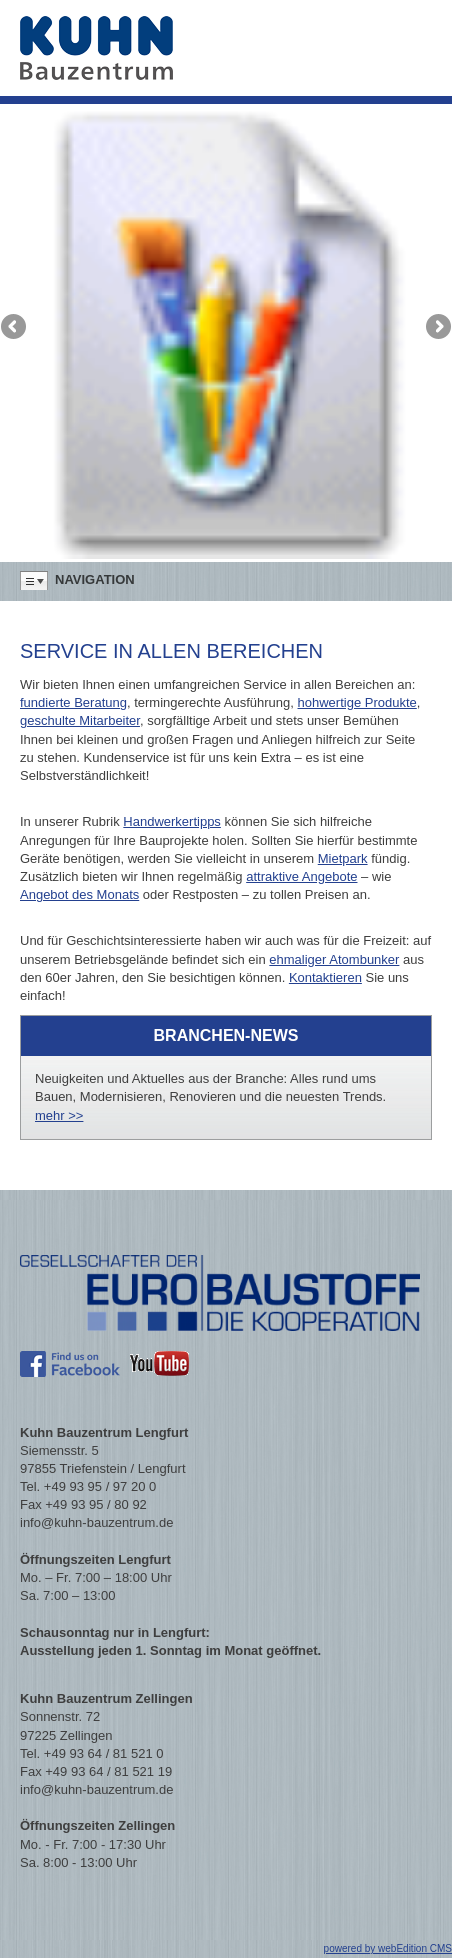  What do you see at coordinates (80, 720) in the screenshot?
I see `geschulte Mitarbeiter` at bounding box center [80, 720].